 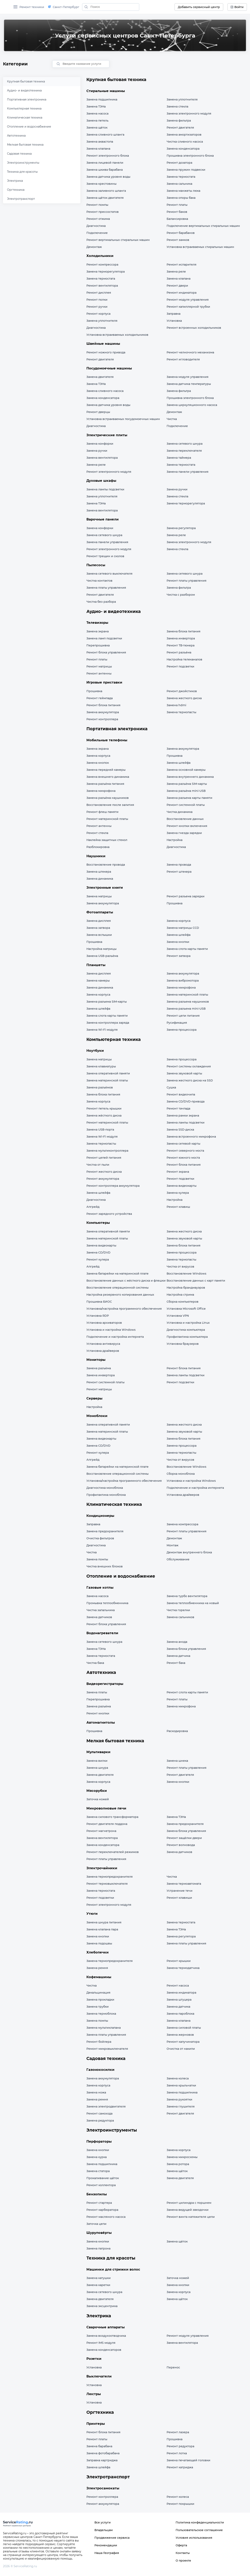 I want to click on Замена конфорки, so click(x=99, y=443).